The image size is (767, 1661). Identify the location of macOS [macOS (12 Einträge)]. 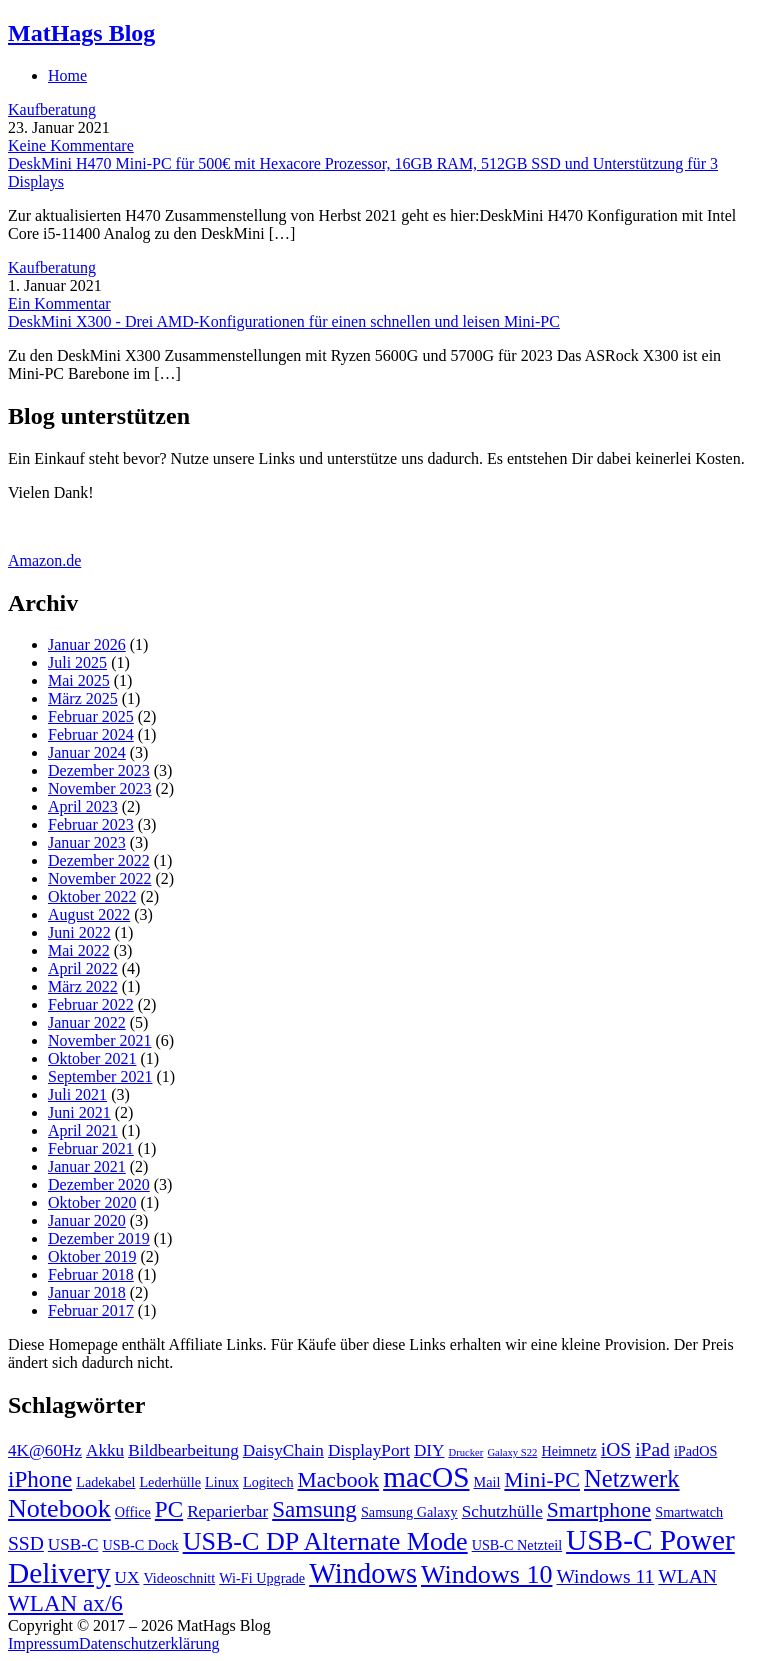
(426, 1477).